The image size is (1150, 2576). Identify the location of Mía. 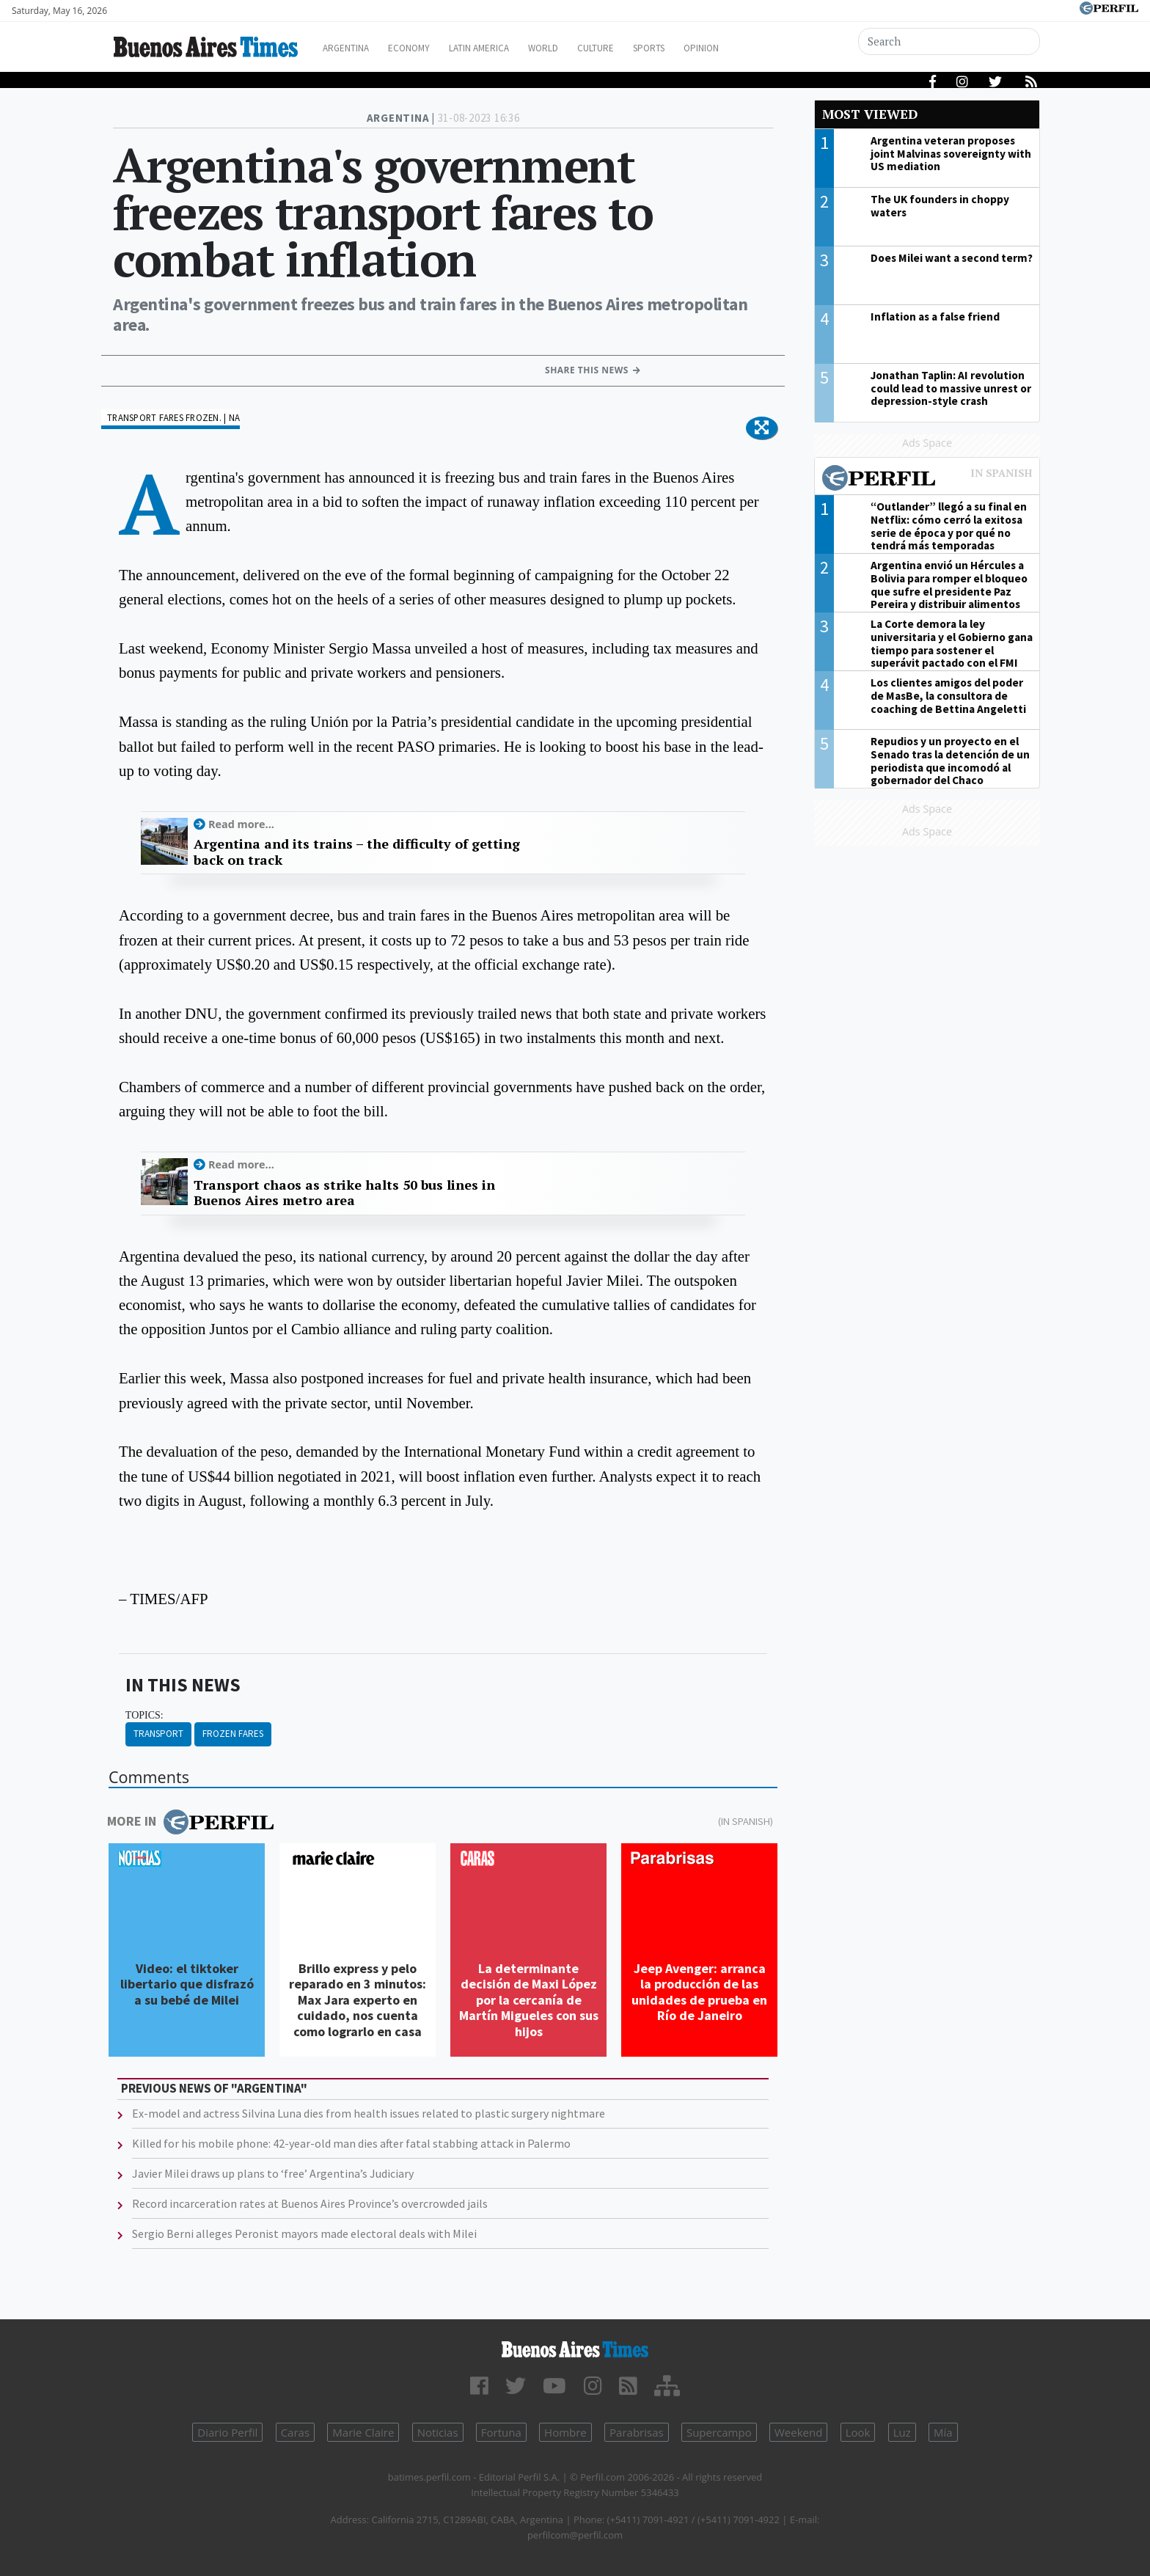
(943, 2432).